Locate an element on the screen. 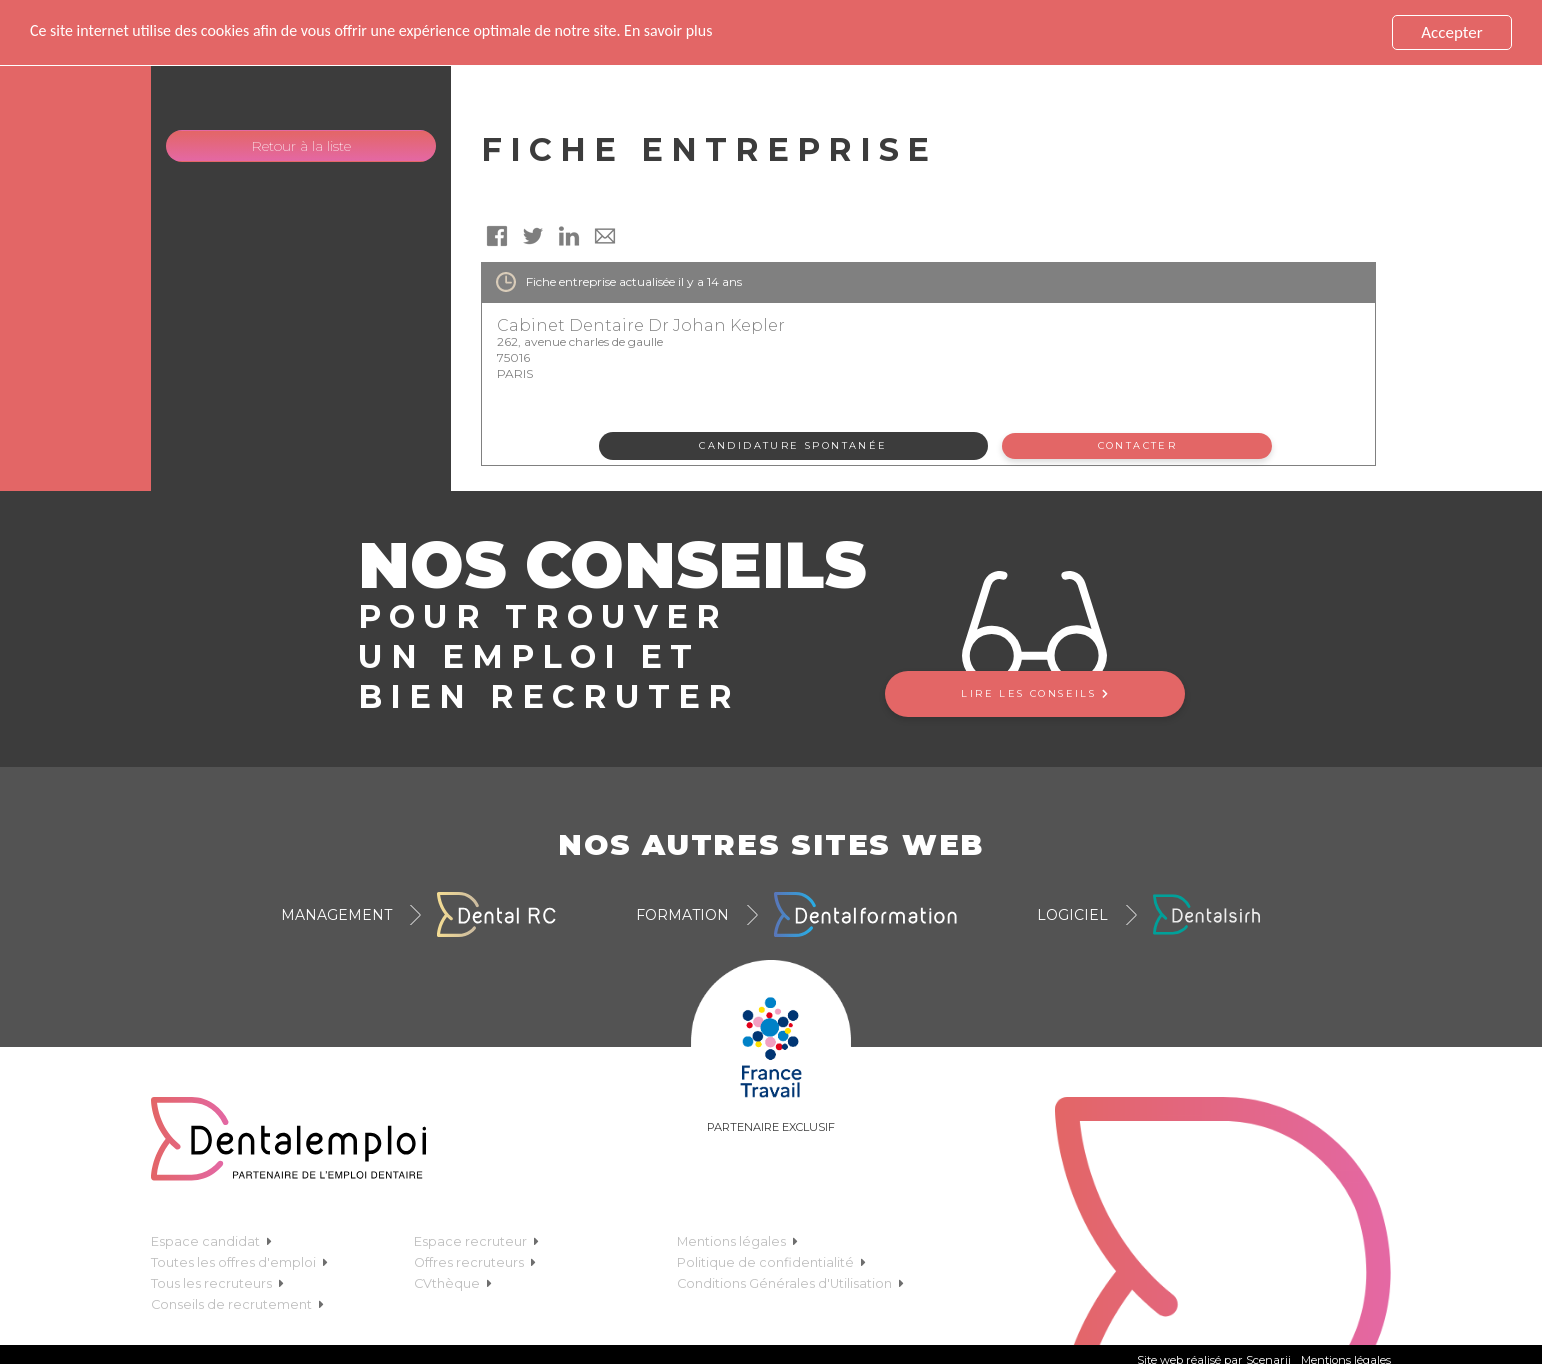 The image size is (1542, 1364). Espace candidat is located at coordinates (211, 1240).